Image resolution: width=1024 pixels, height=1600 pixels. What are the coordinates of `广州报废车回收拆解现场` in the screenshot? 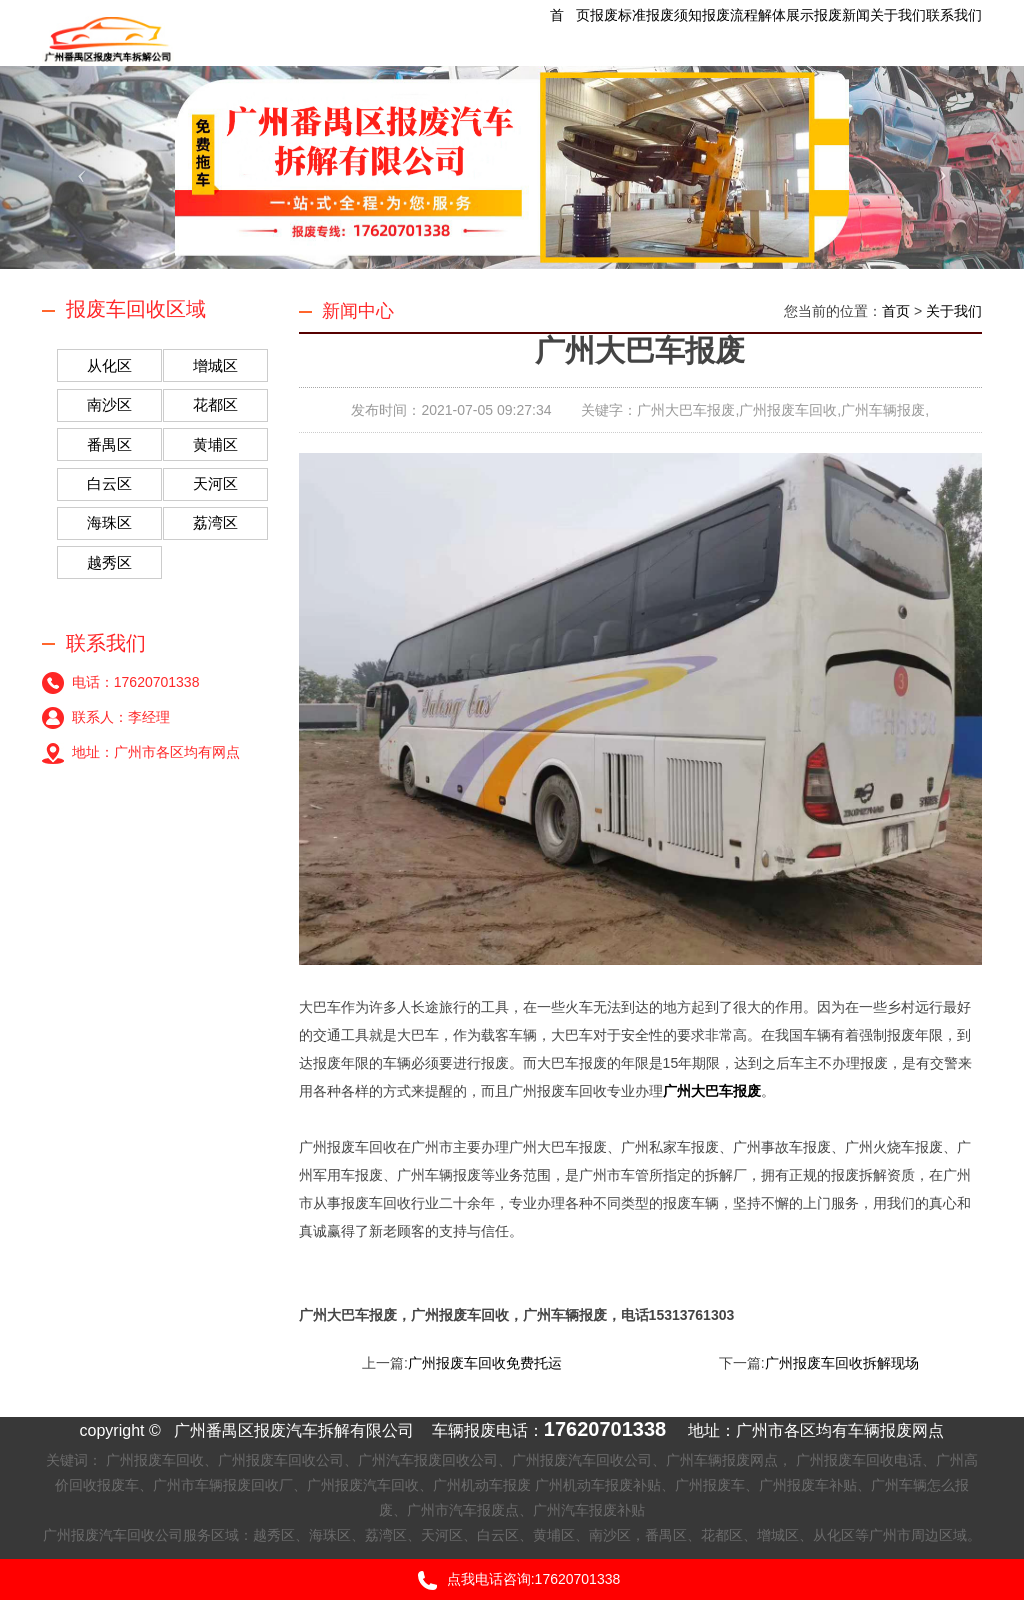 It's located at (842, 1363).